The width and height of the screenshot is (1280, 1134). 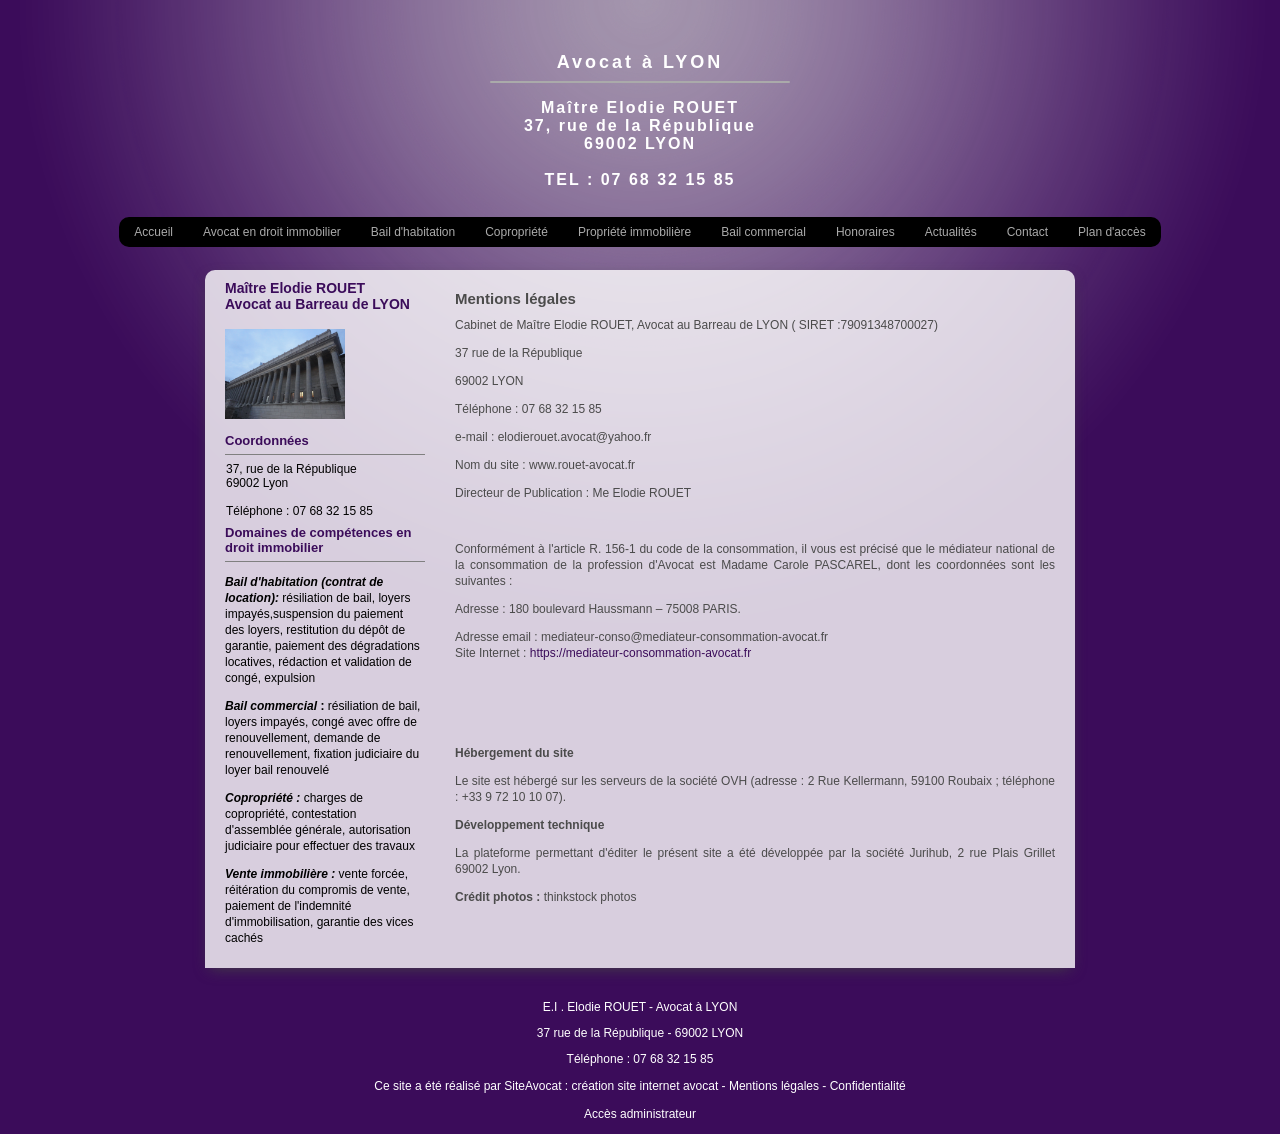 What do you see at coordinates (516, 232) in the screenshot?
I see `Copropriété` at bounding box center [516, 232].